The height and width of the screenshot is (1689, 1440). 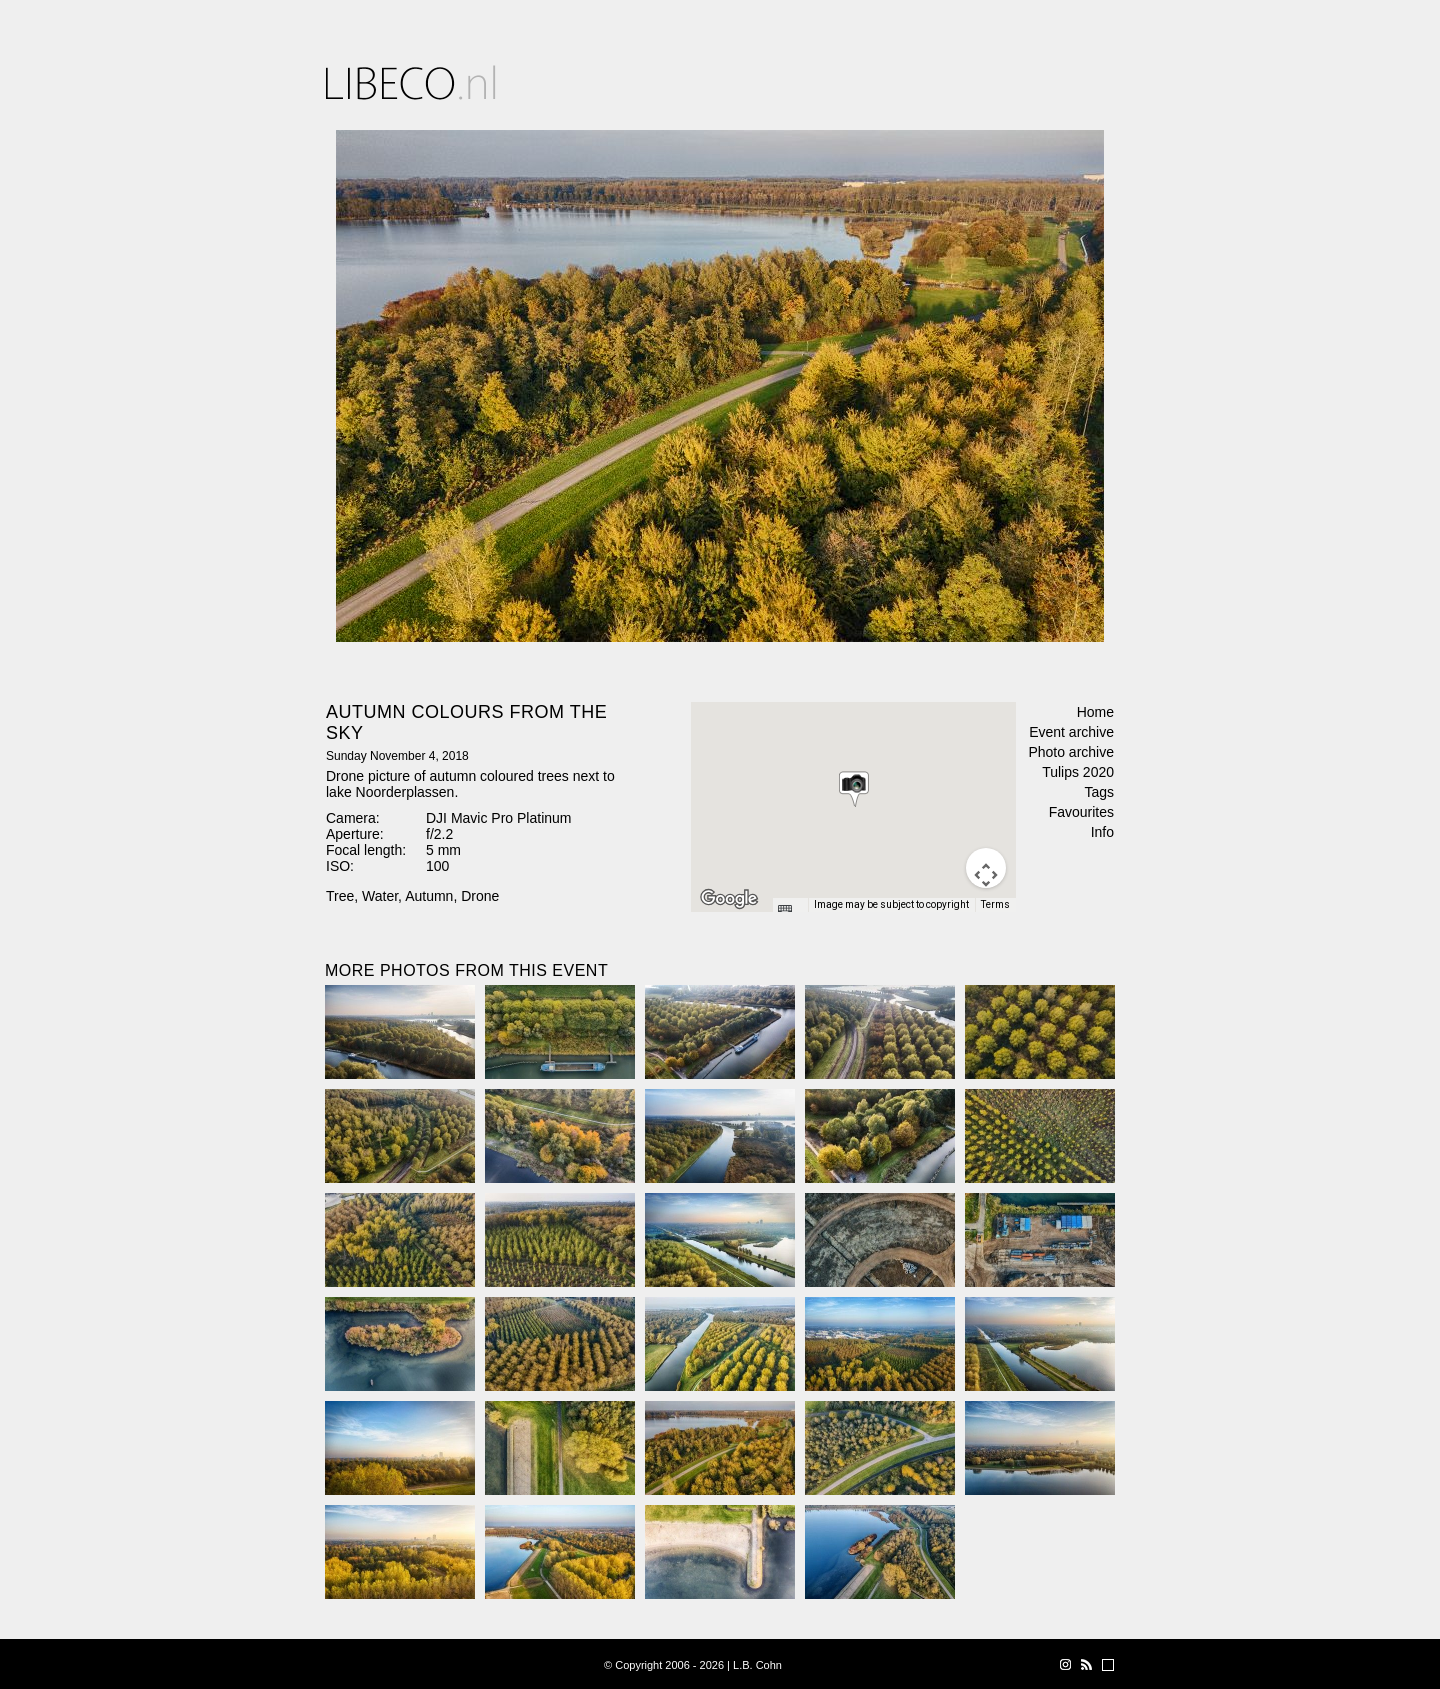 I want to click on [Open this area in Google Maps (opens a new window)], so click(x=729, y=899).